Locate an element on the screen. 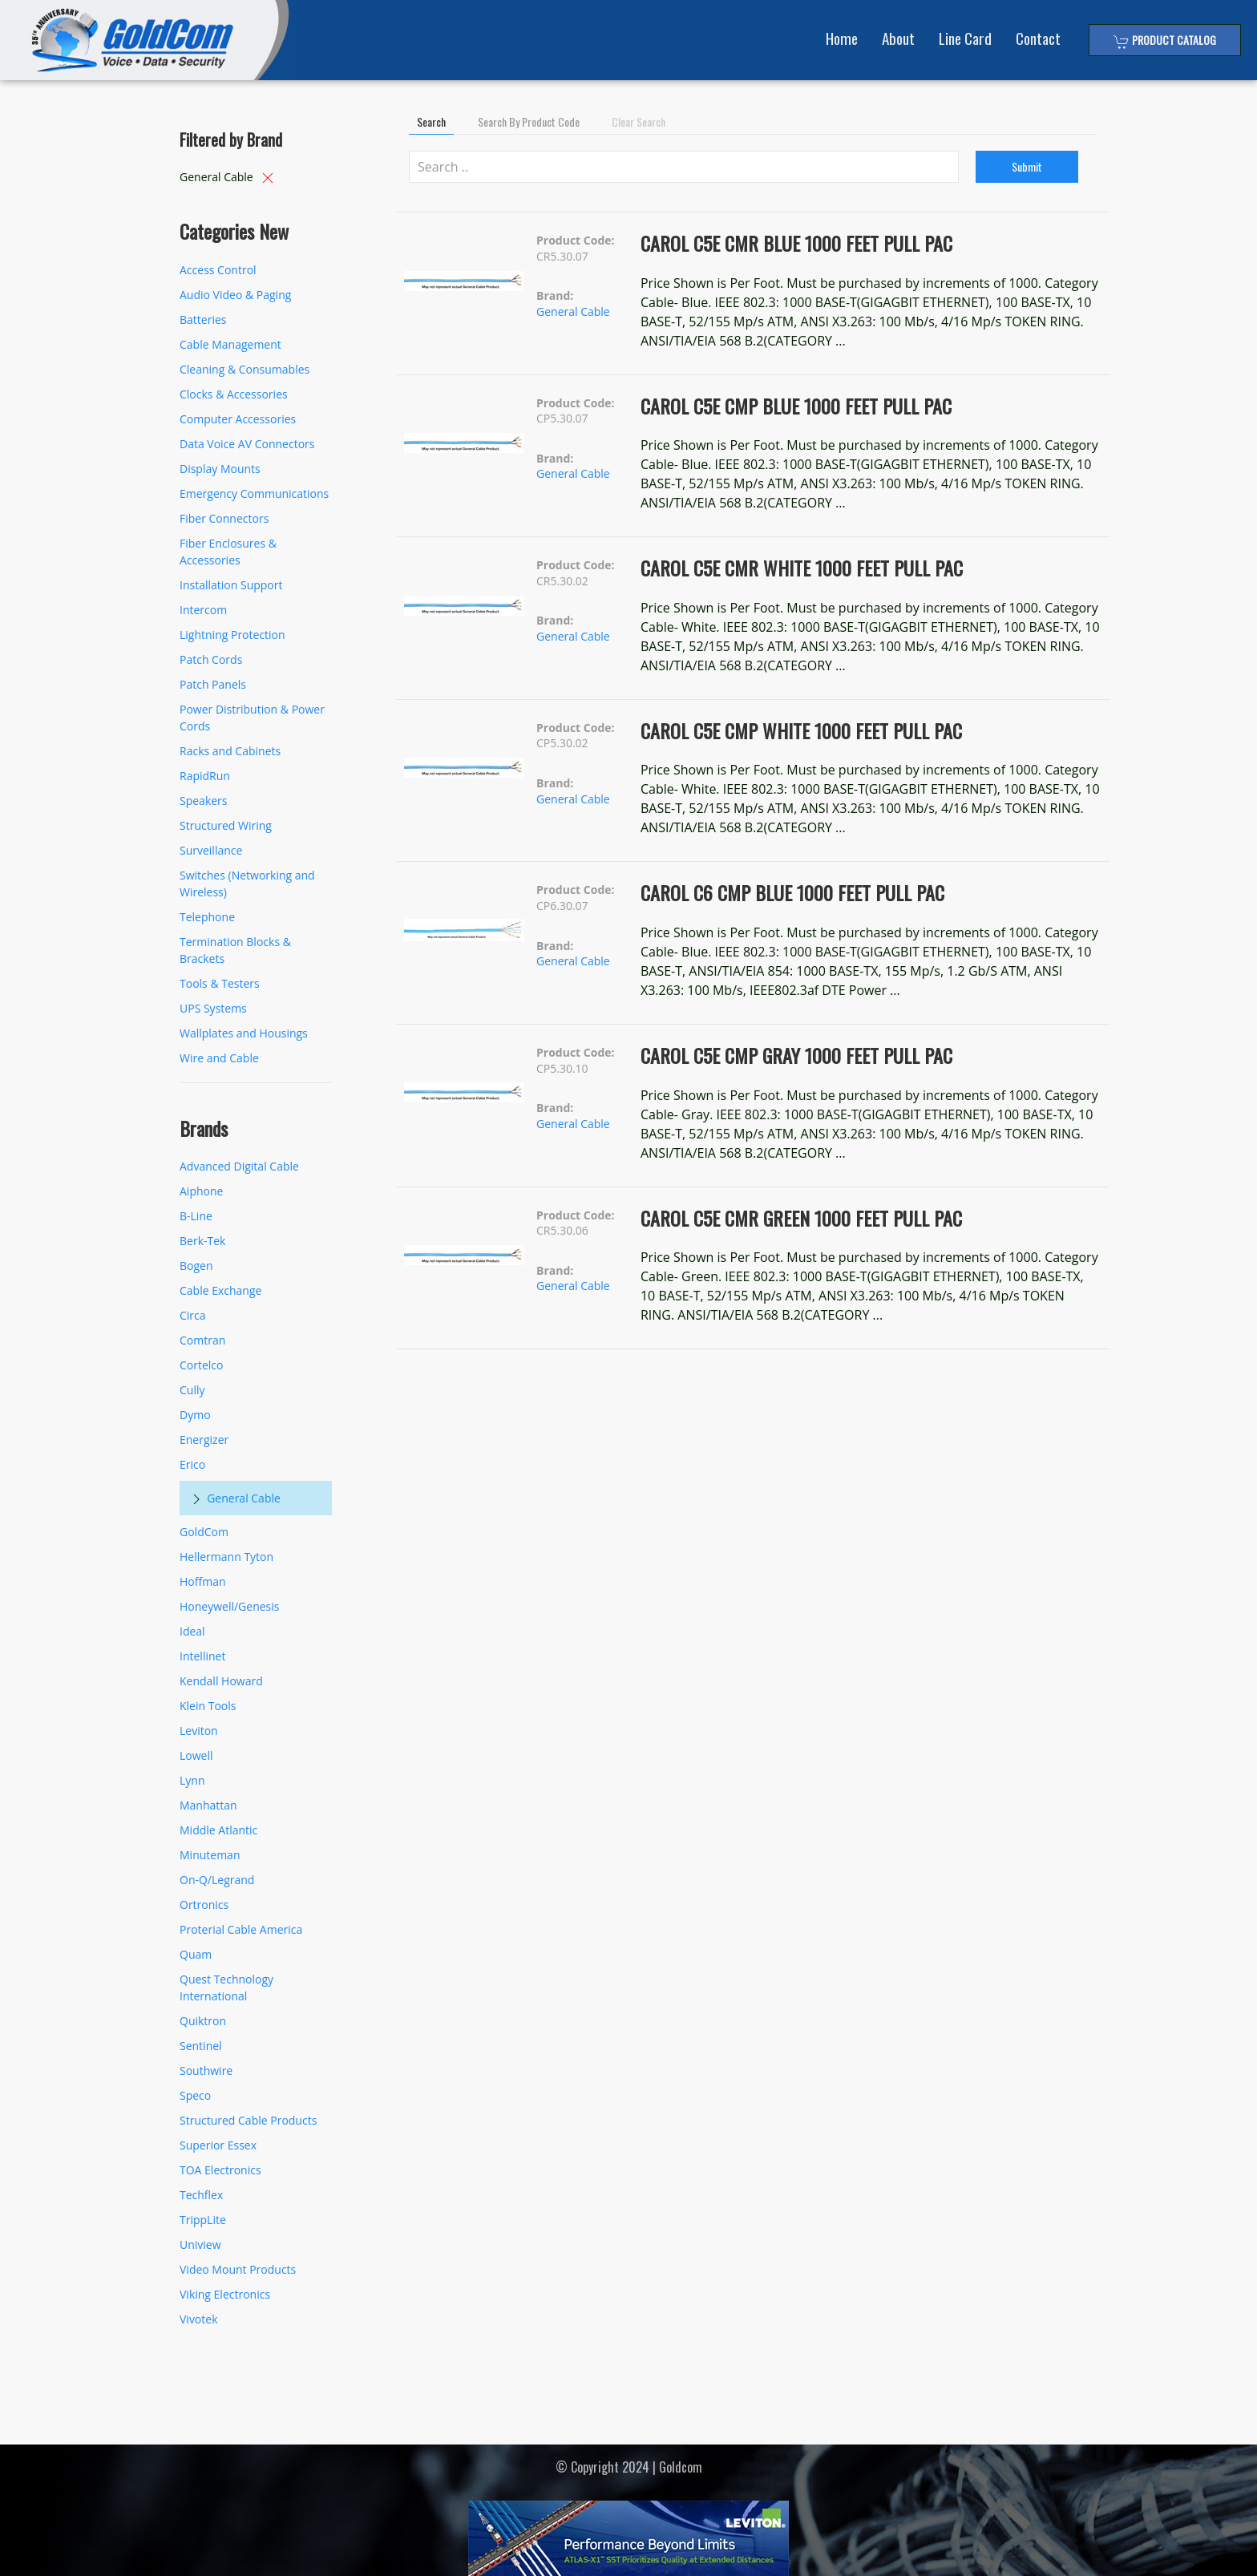  General Cable is located at coordinates (244, 1498).